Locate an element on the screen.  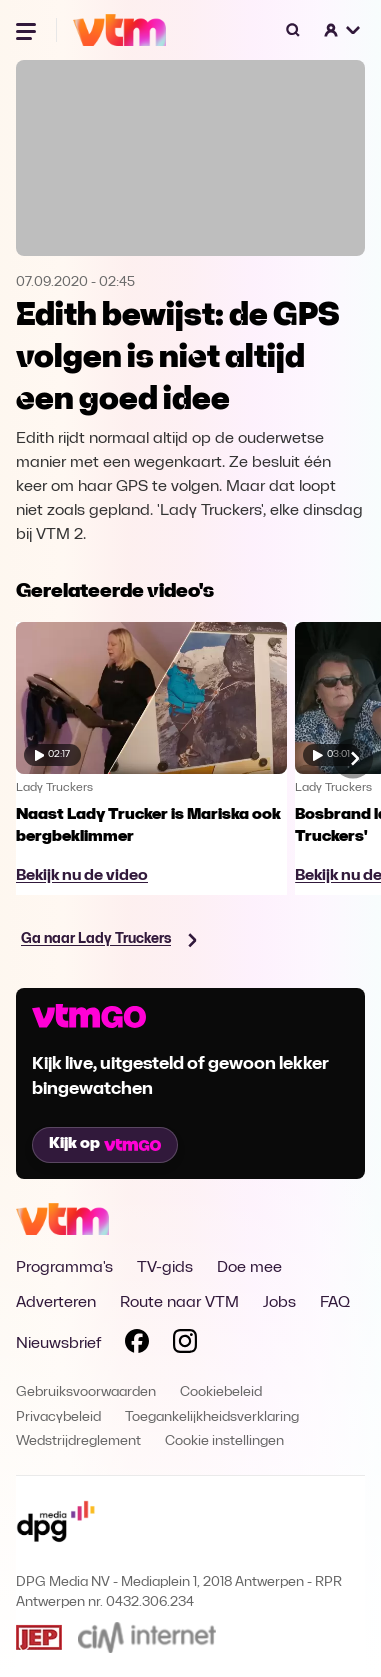
Jobs is located at coordinates (279, 1303).